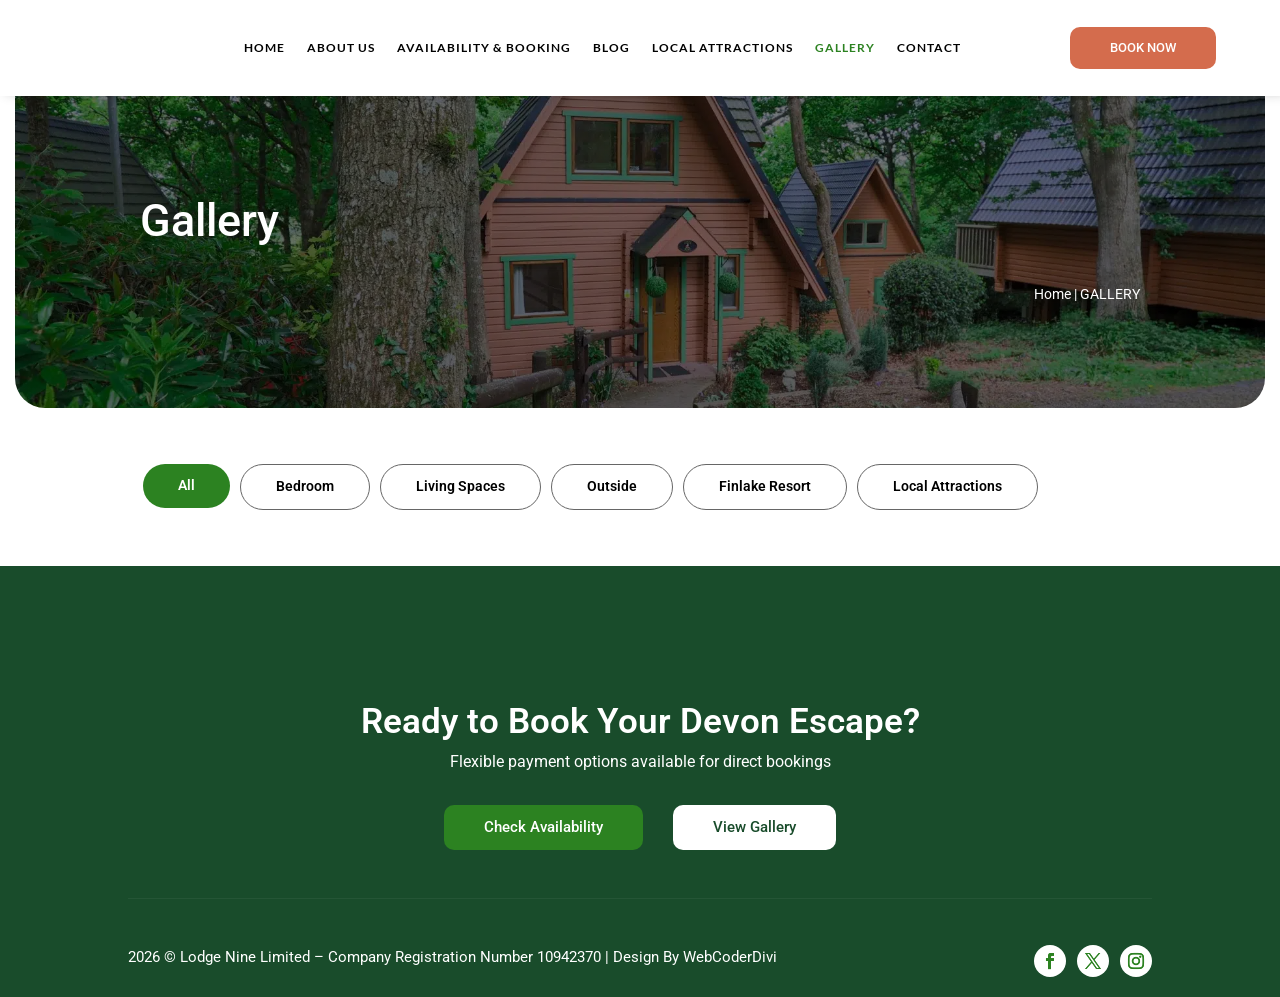 The width and height of the screenshot is (1280, 997). What do you see at coordinates (722, 47) in the screenshot?
I see `Local Attractions` at bounding box center [722, 47].